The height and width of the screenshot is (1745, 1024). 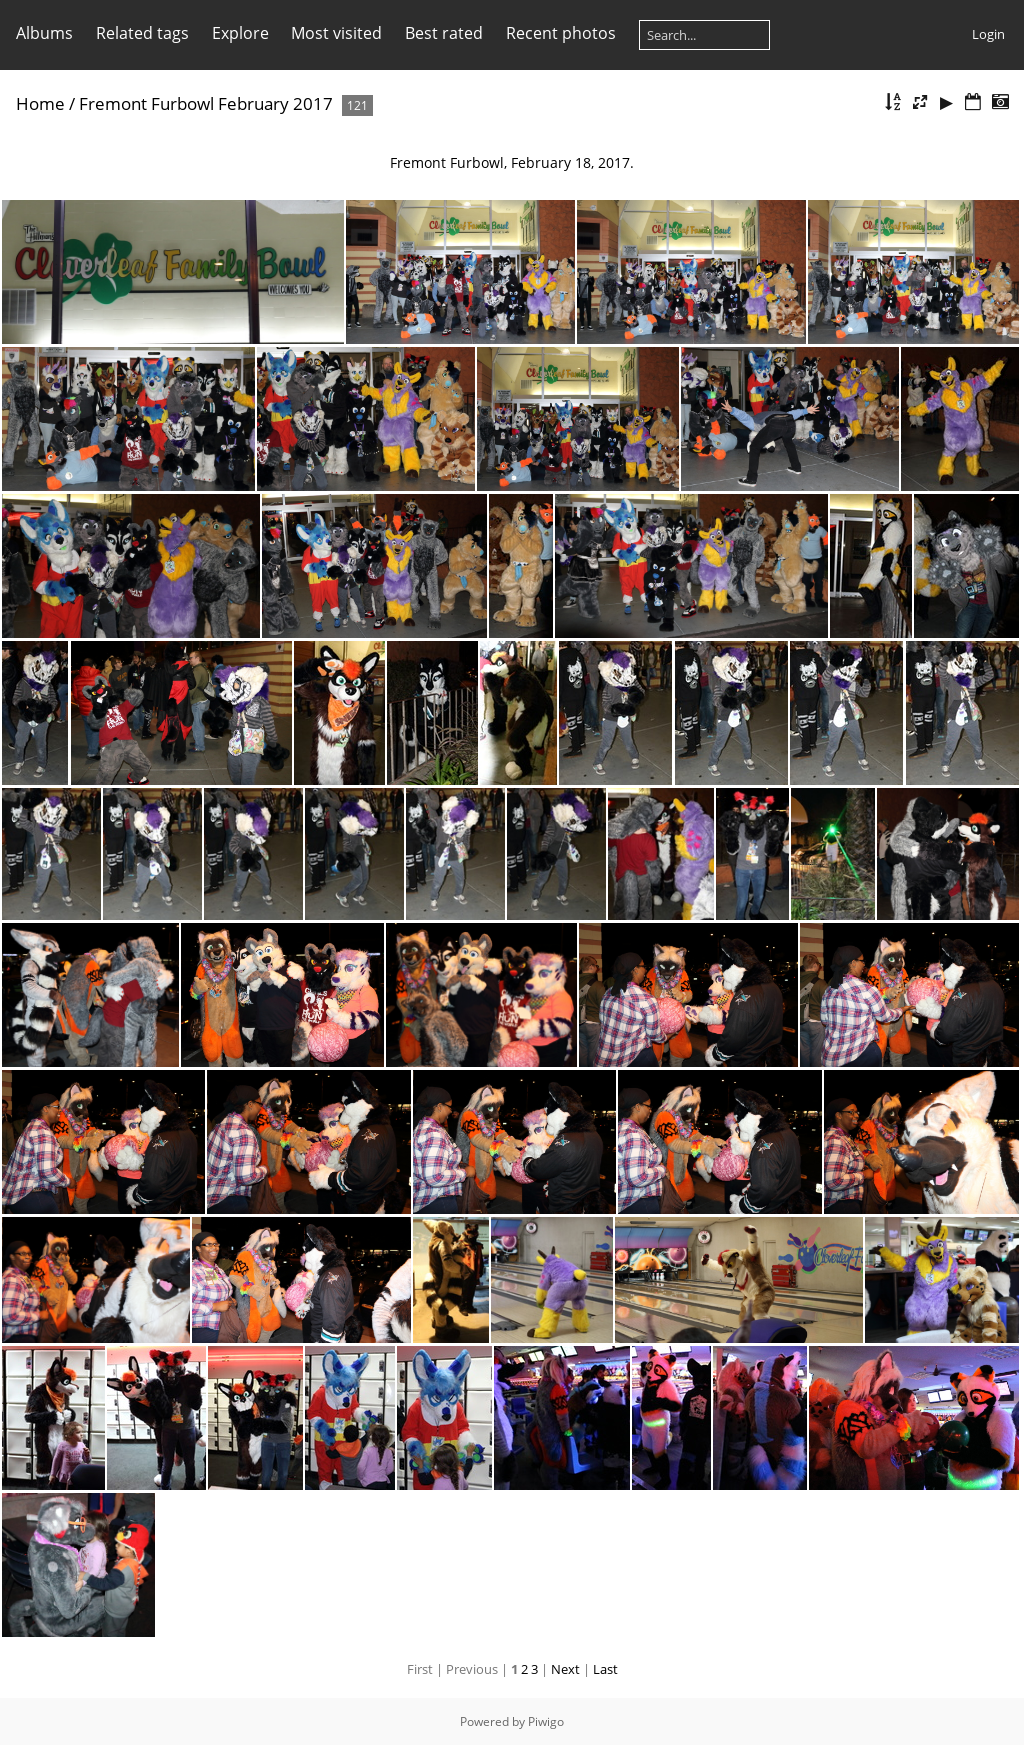 I want to click on Explore, so click(x=240, y=33).